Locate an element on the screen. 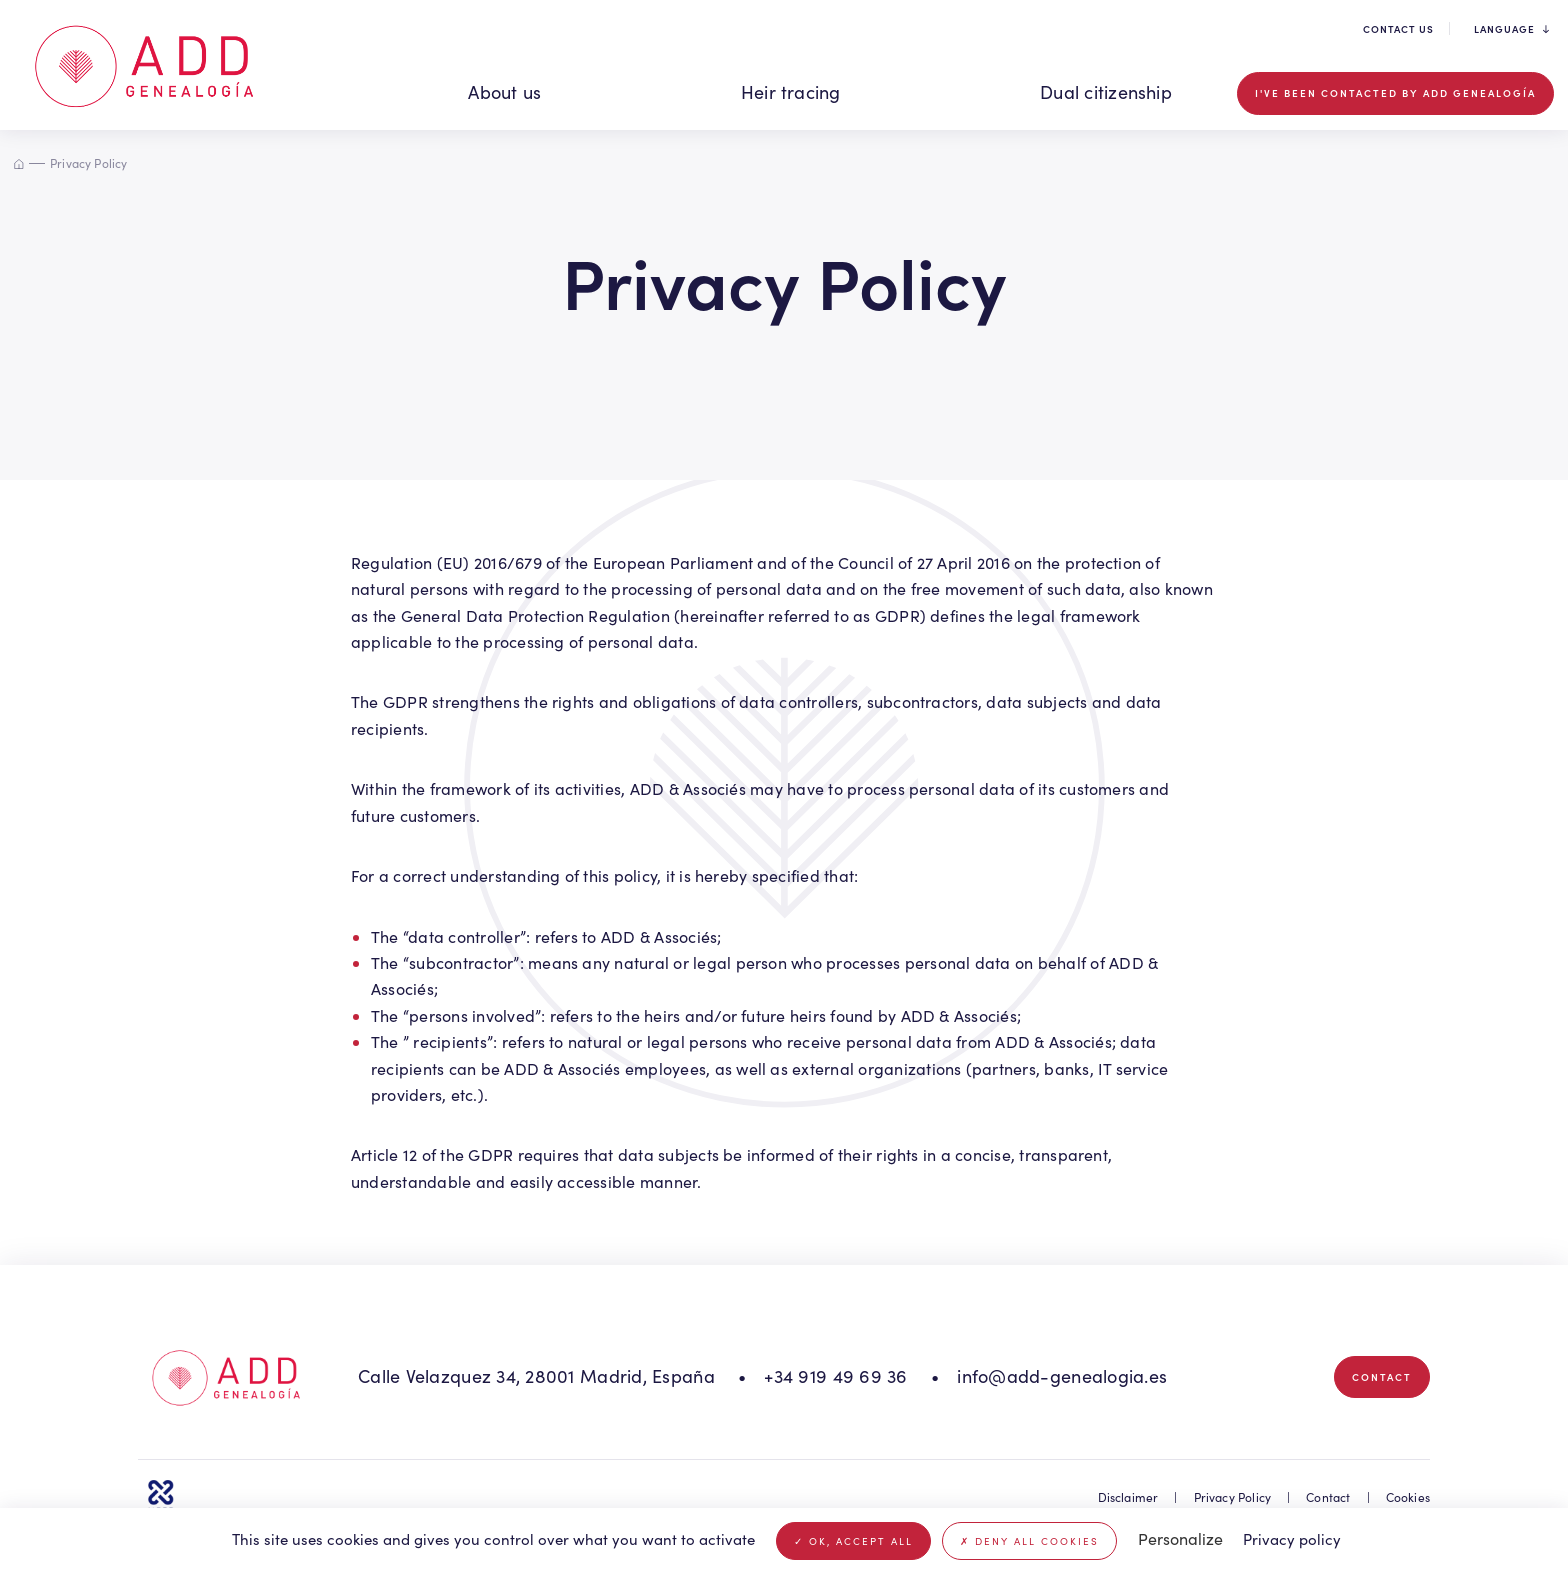  I've been contacted by ADD GENEALOGÍA is located at coordinates (1395, 93).